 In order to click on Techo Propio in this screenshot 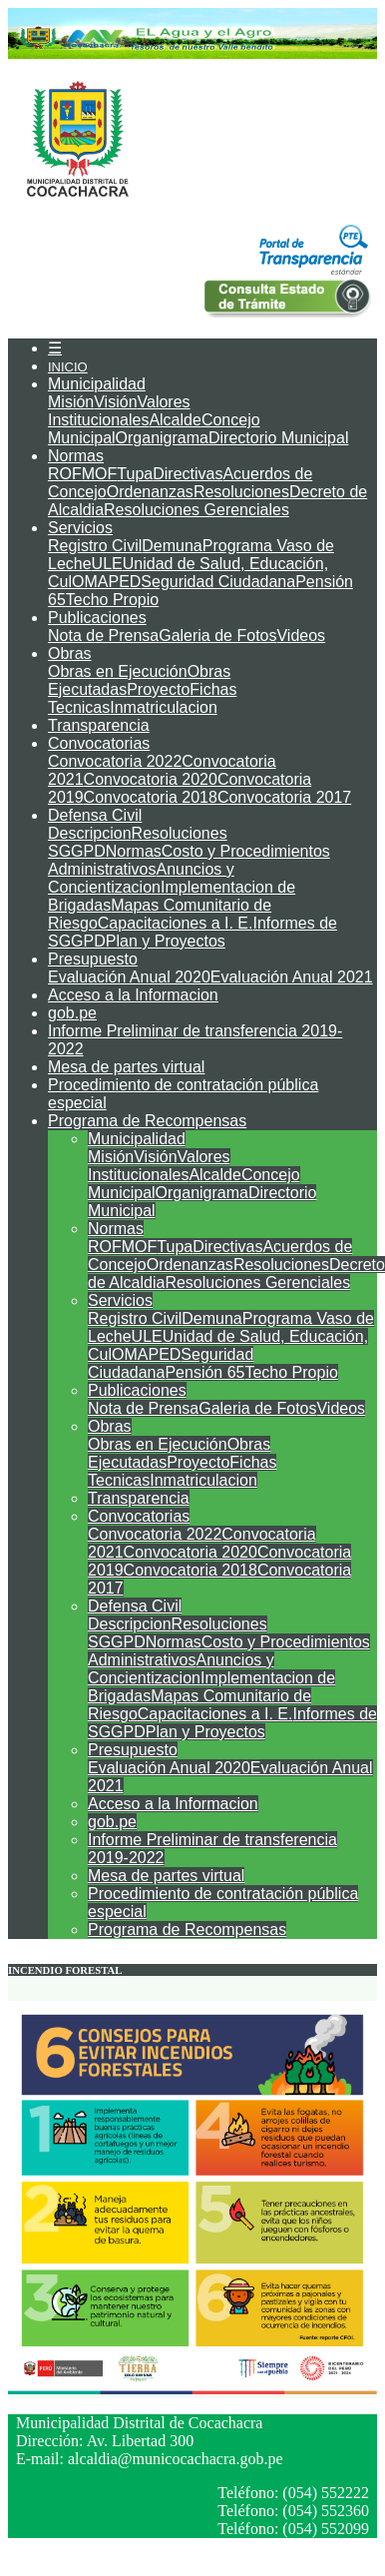, I will do `click(112, 599)`.